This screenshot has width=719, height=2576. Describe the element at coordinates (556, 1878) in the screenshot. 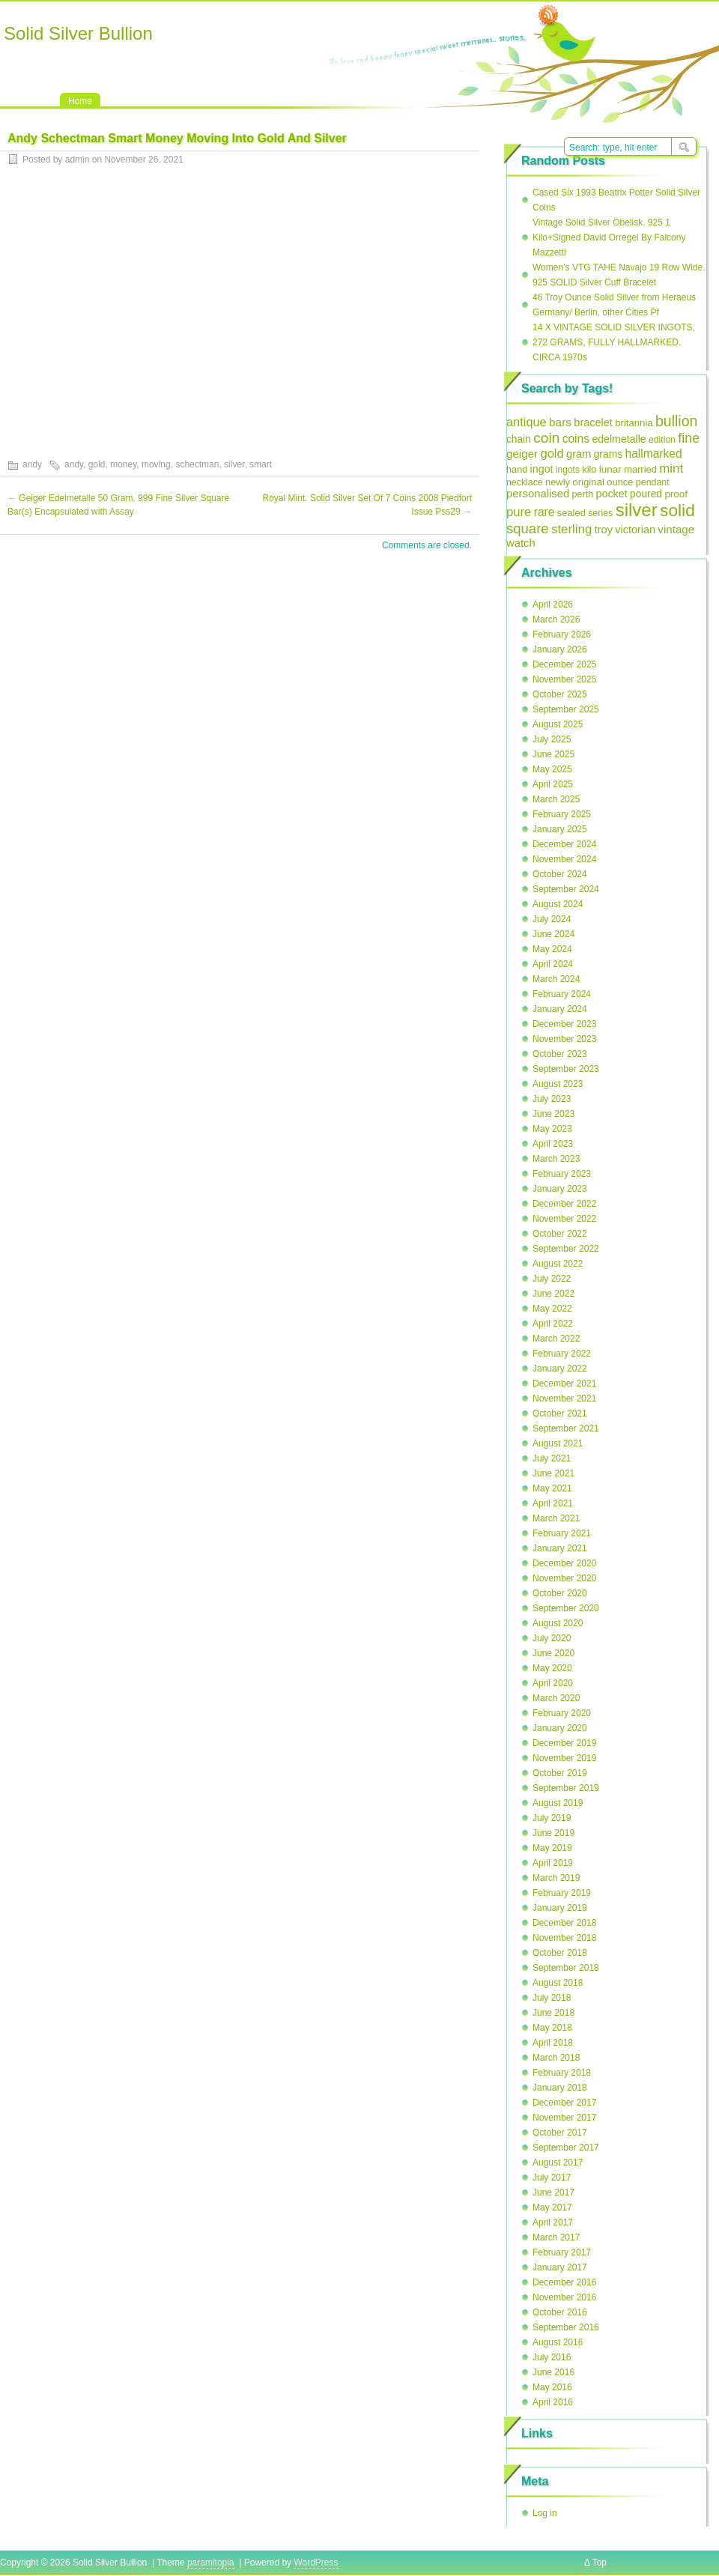

I see `March 2019` at that location.